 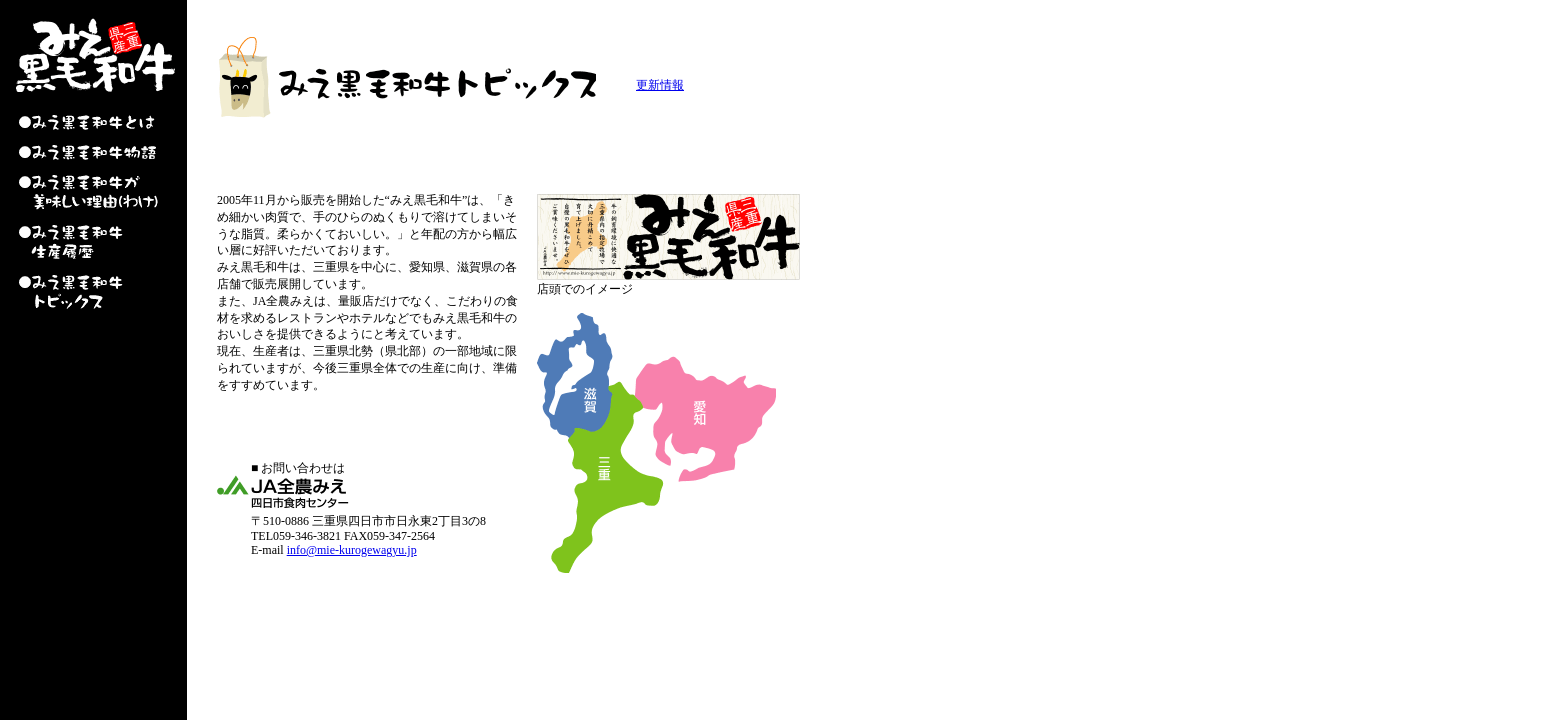 I want to click on 更新情報, so click(x=660, y=85).